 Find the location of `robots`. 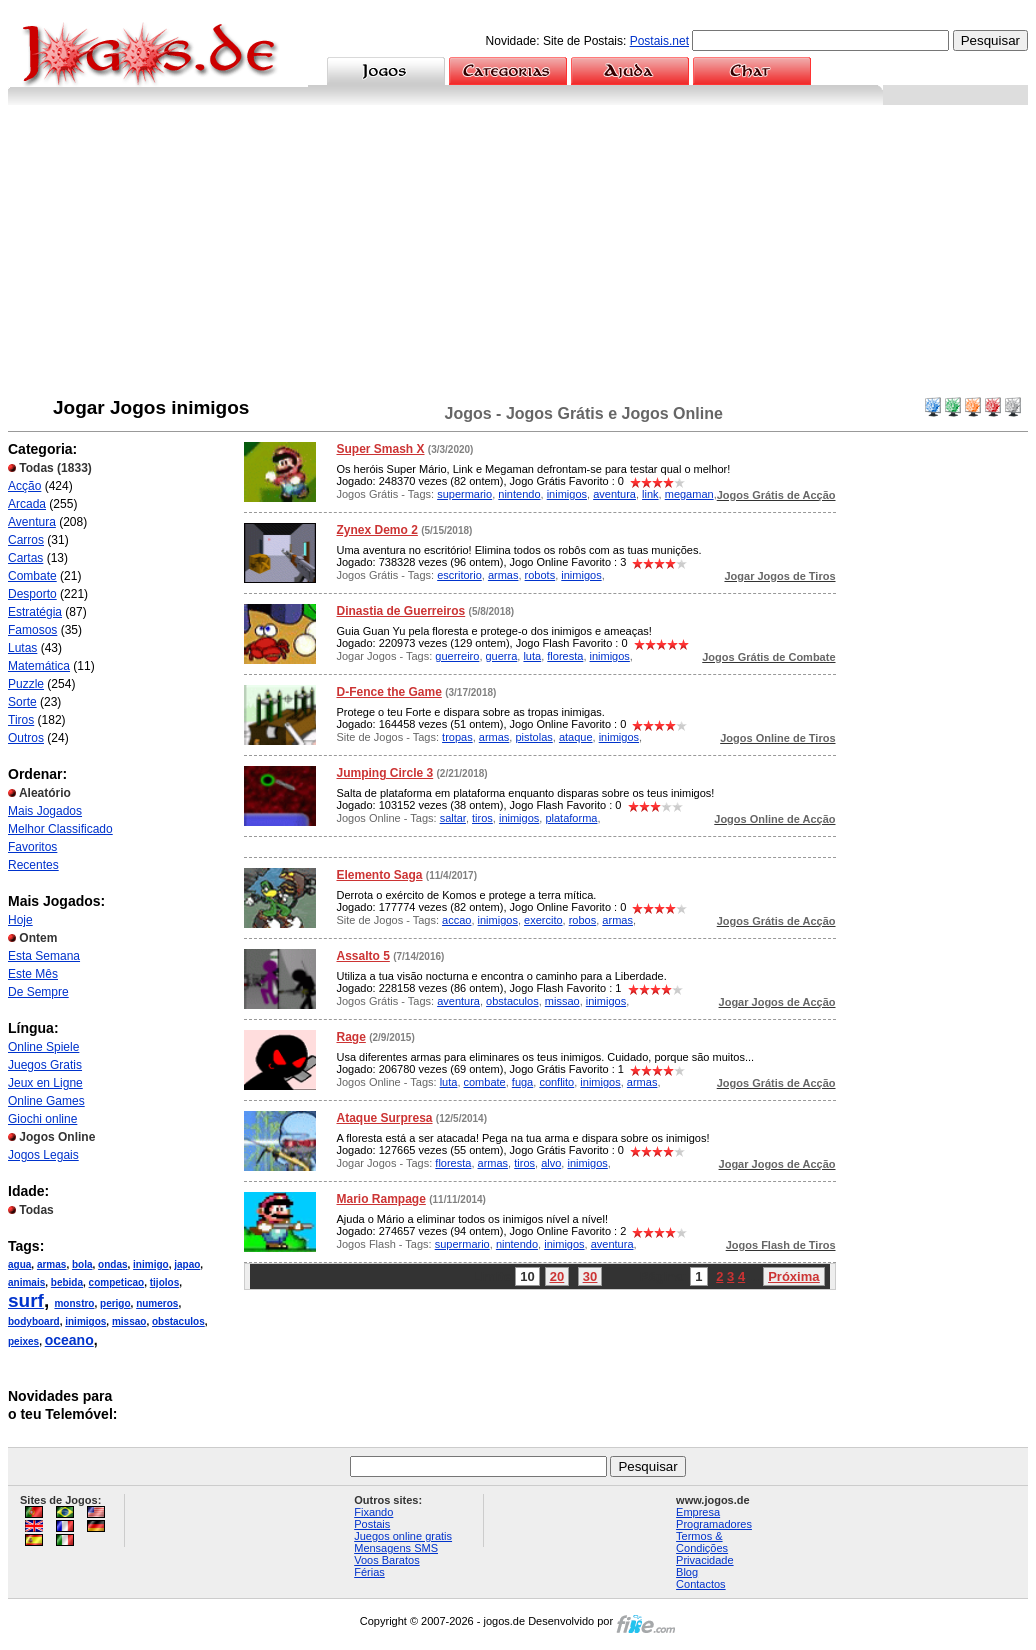

robots is located at coordinates (540, 575).